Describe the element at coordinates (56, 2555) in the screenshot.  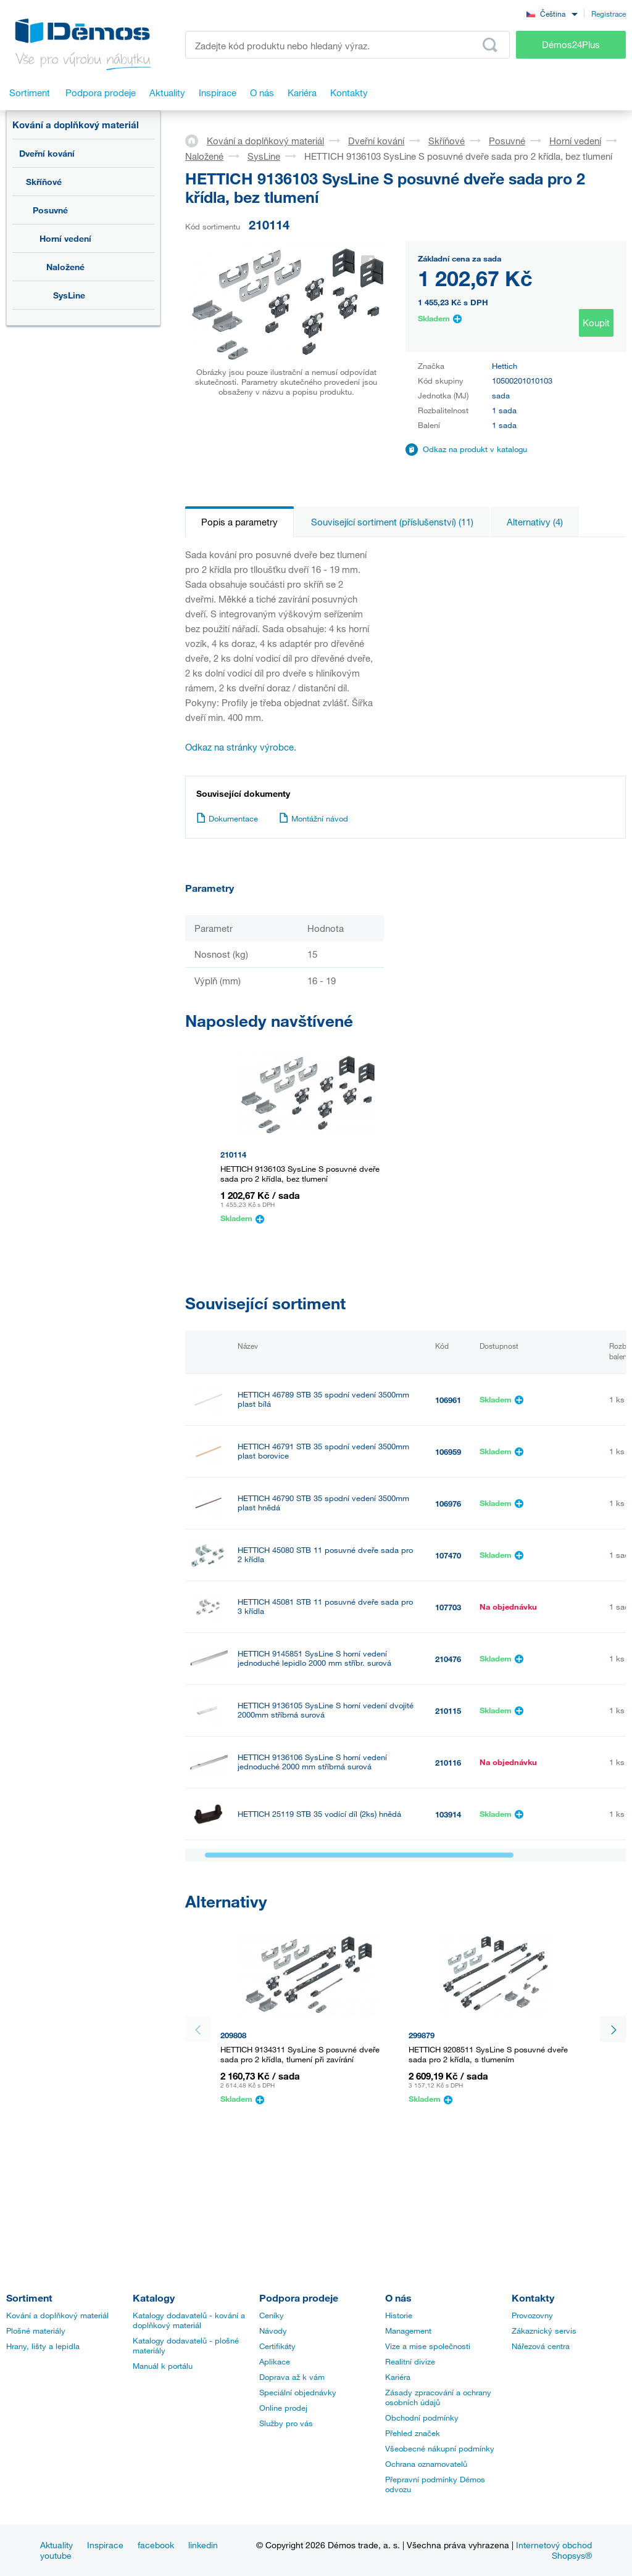
I see `youtube` at that location.